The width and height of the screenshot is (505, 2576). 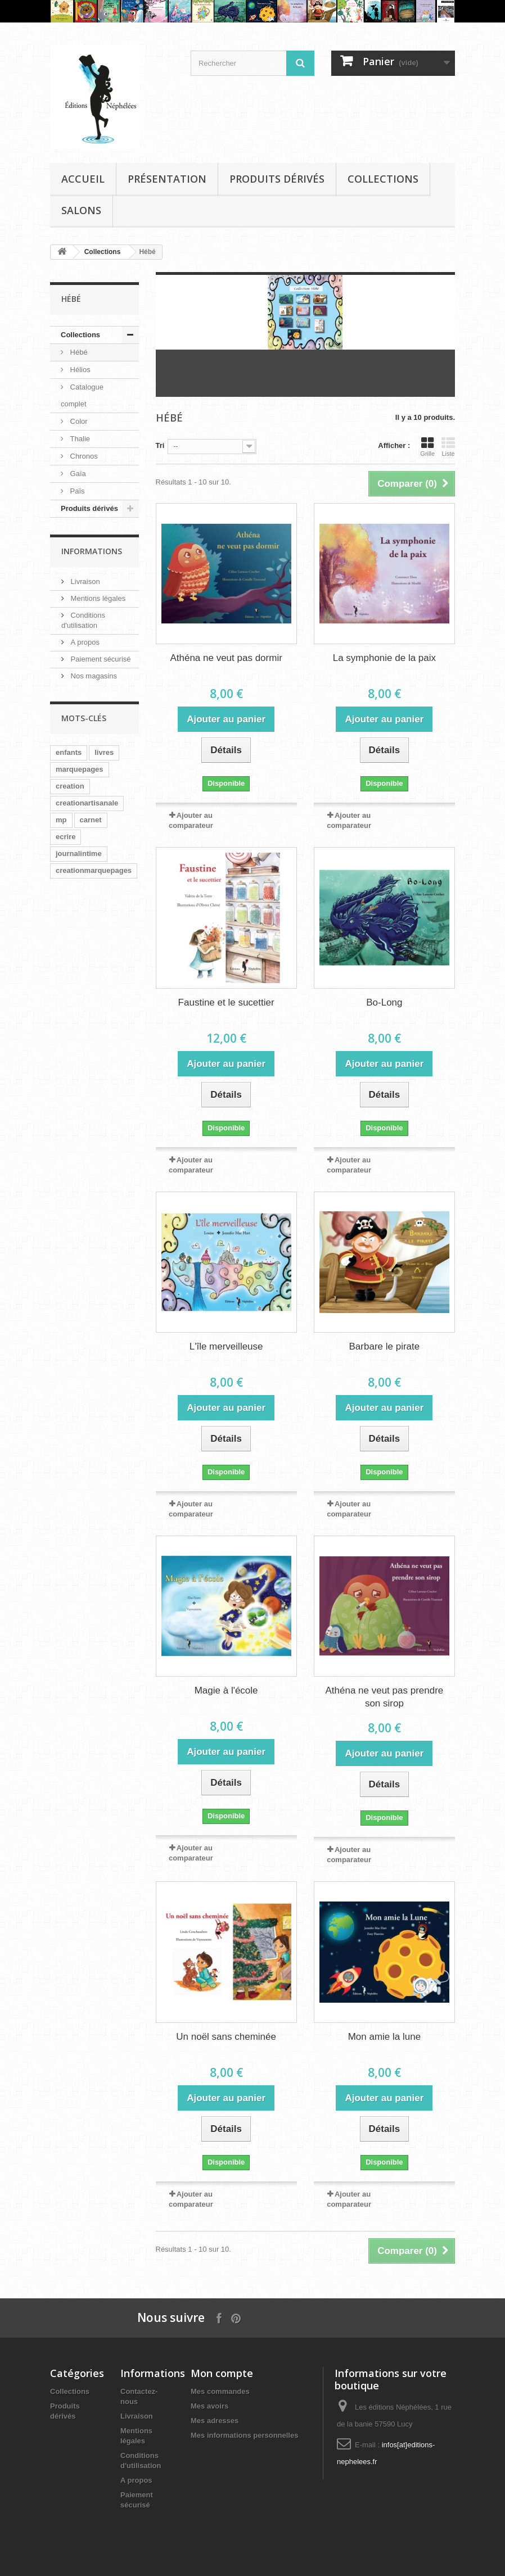 What do you see at coordinates (104, 752) in the screenshot?
I see `livres` at bounding box center [104, 752].